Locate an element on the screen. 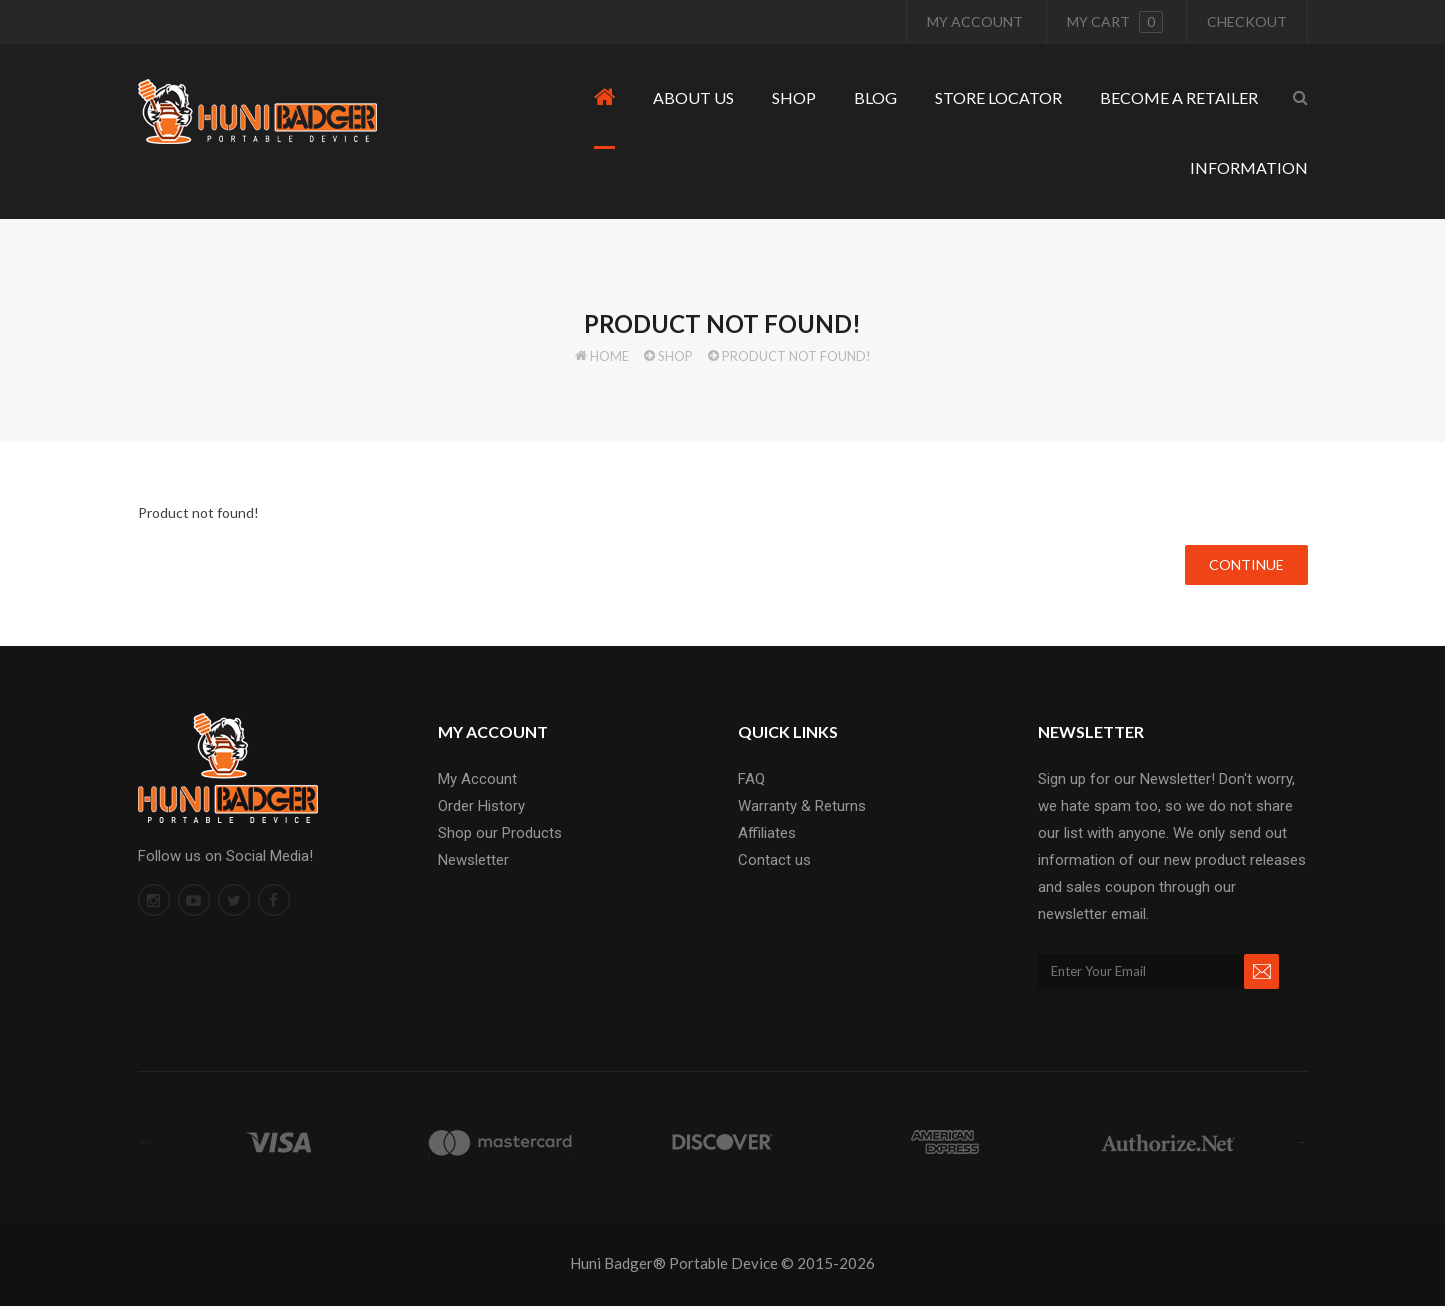 The image size is (1445, 1306). Order History is located at coordinates (481, 806).